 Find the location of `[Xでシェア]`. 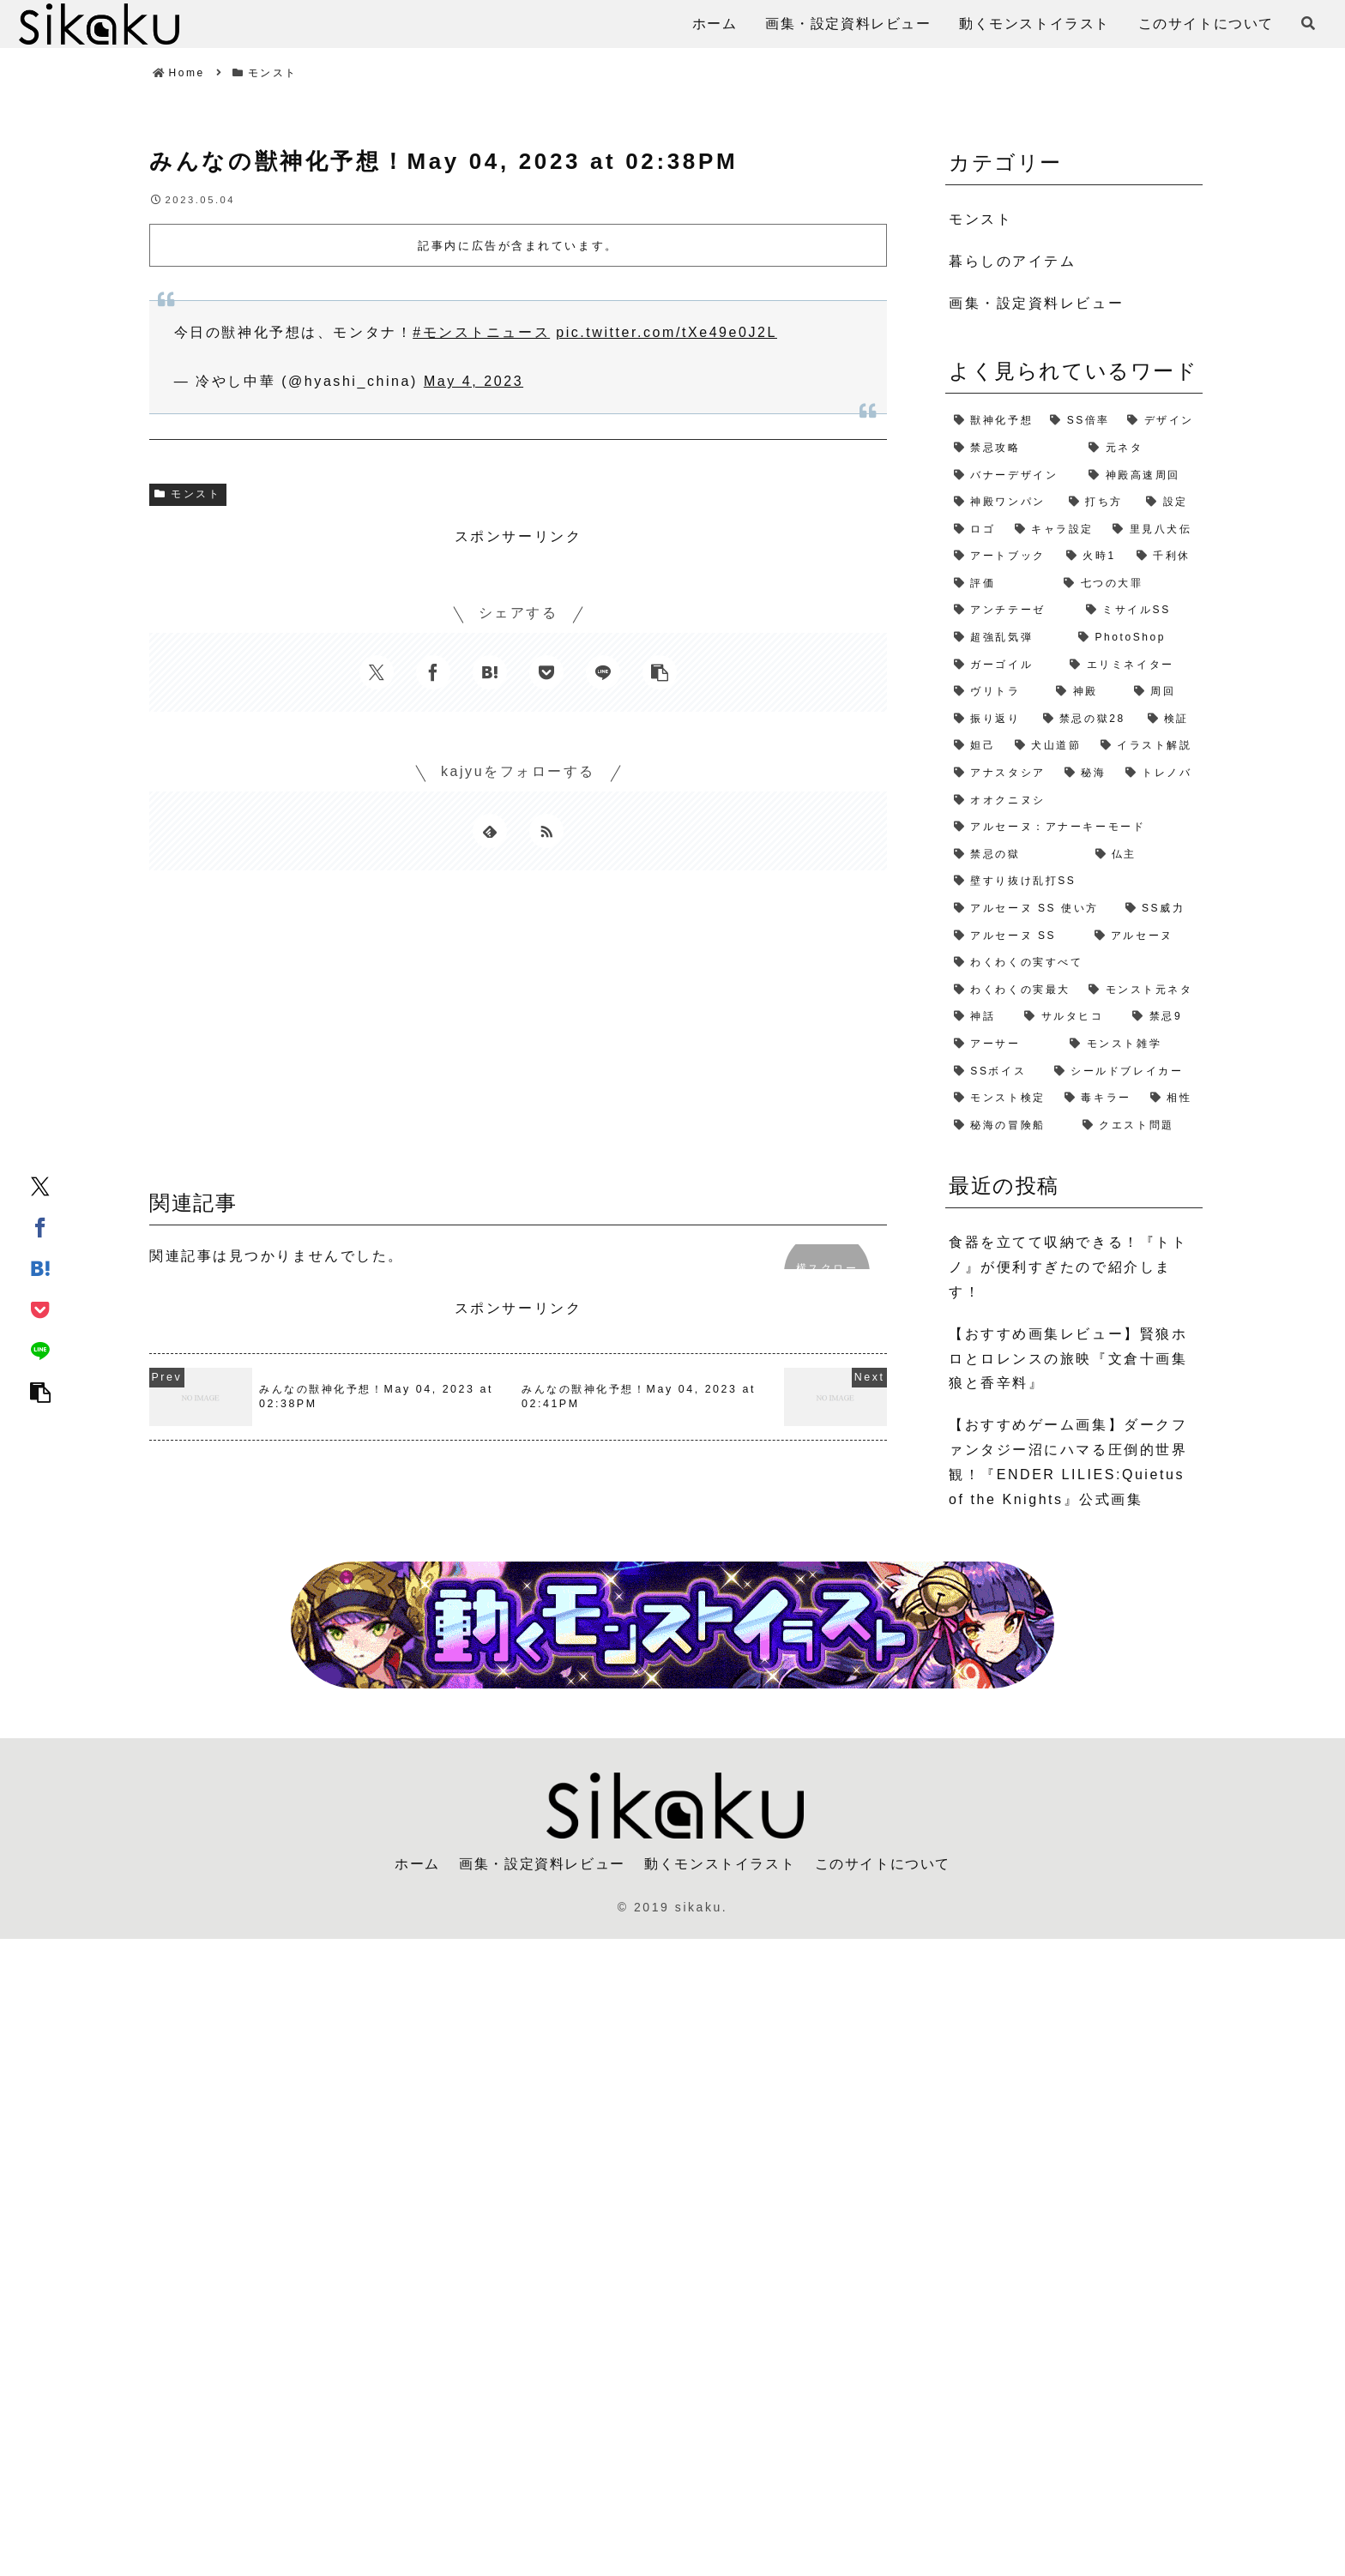

[Xでシェア] is located at coordinates (40, 1185).